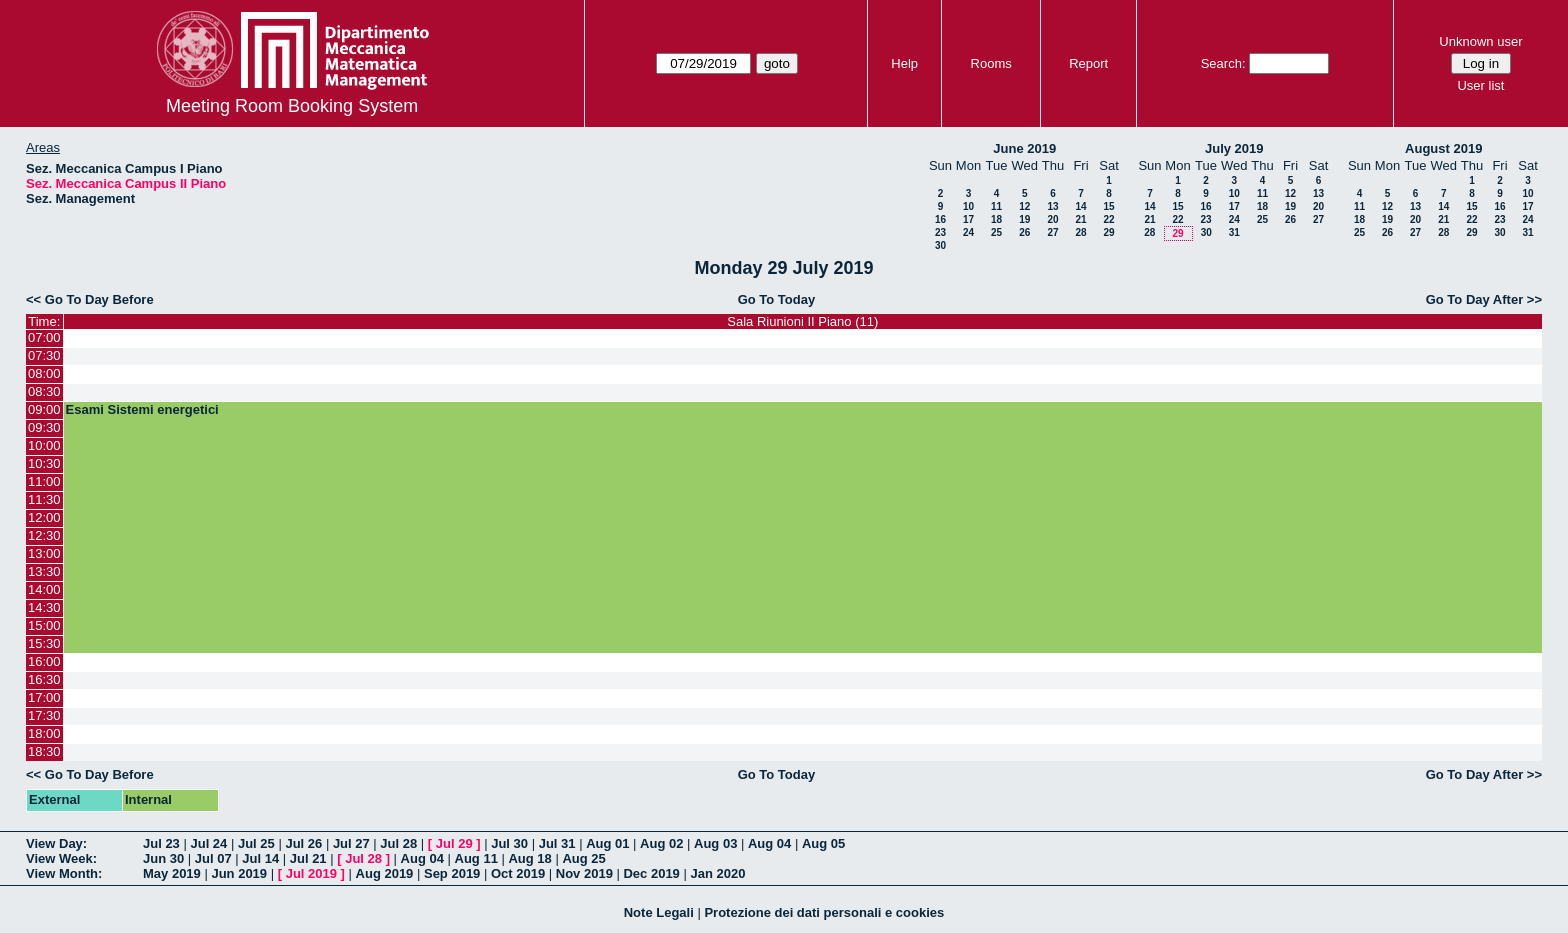  What do you see at coordinates (44, 751) in the screenshot?
I see `18:30` at bounding box center [44, 751].